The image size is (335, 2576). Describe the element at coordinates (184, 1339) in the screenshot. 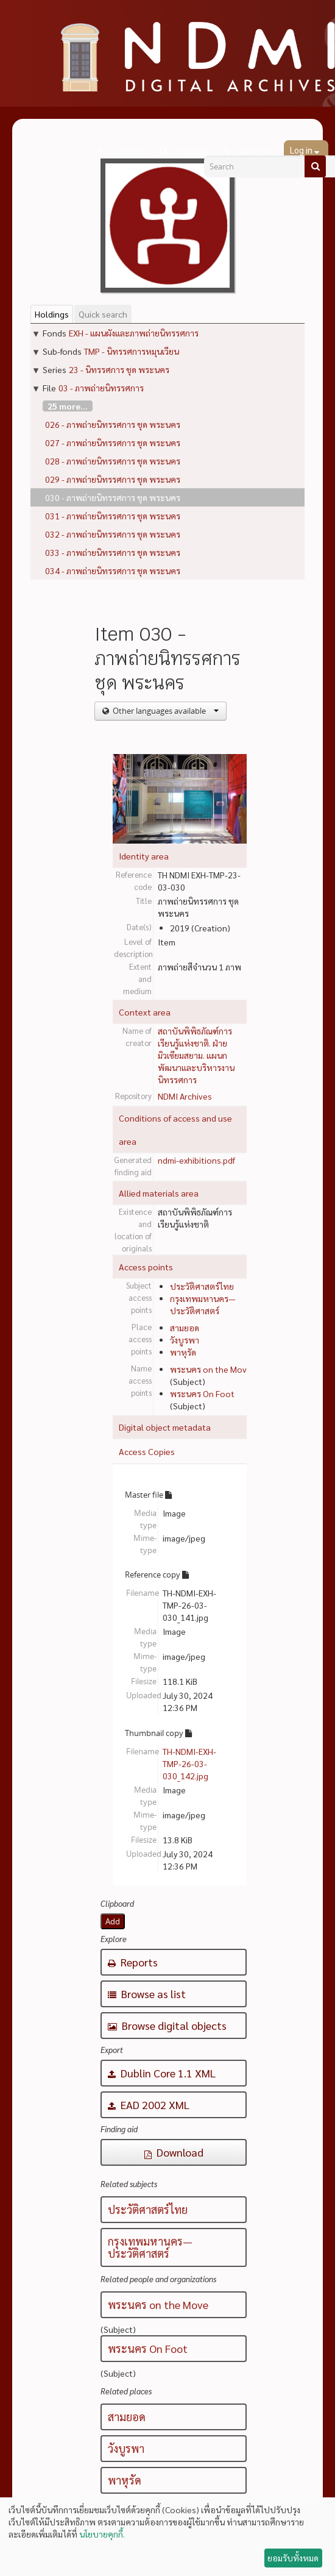

I see `วังบูรพา` at that location.